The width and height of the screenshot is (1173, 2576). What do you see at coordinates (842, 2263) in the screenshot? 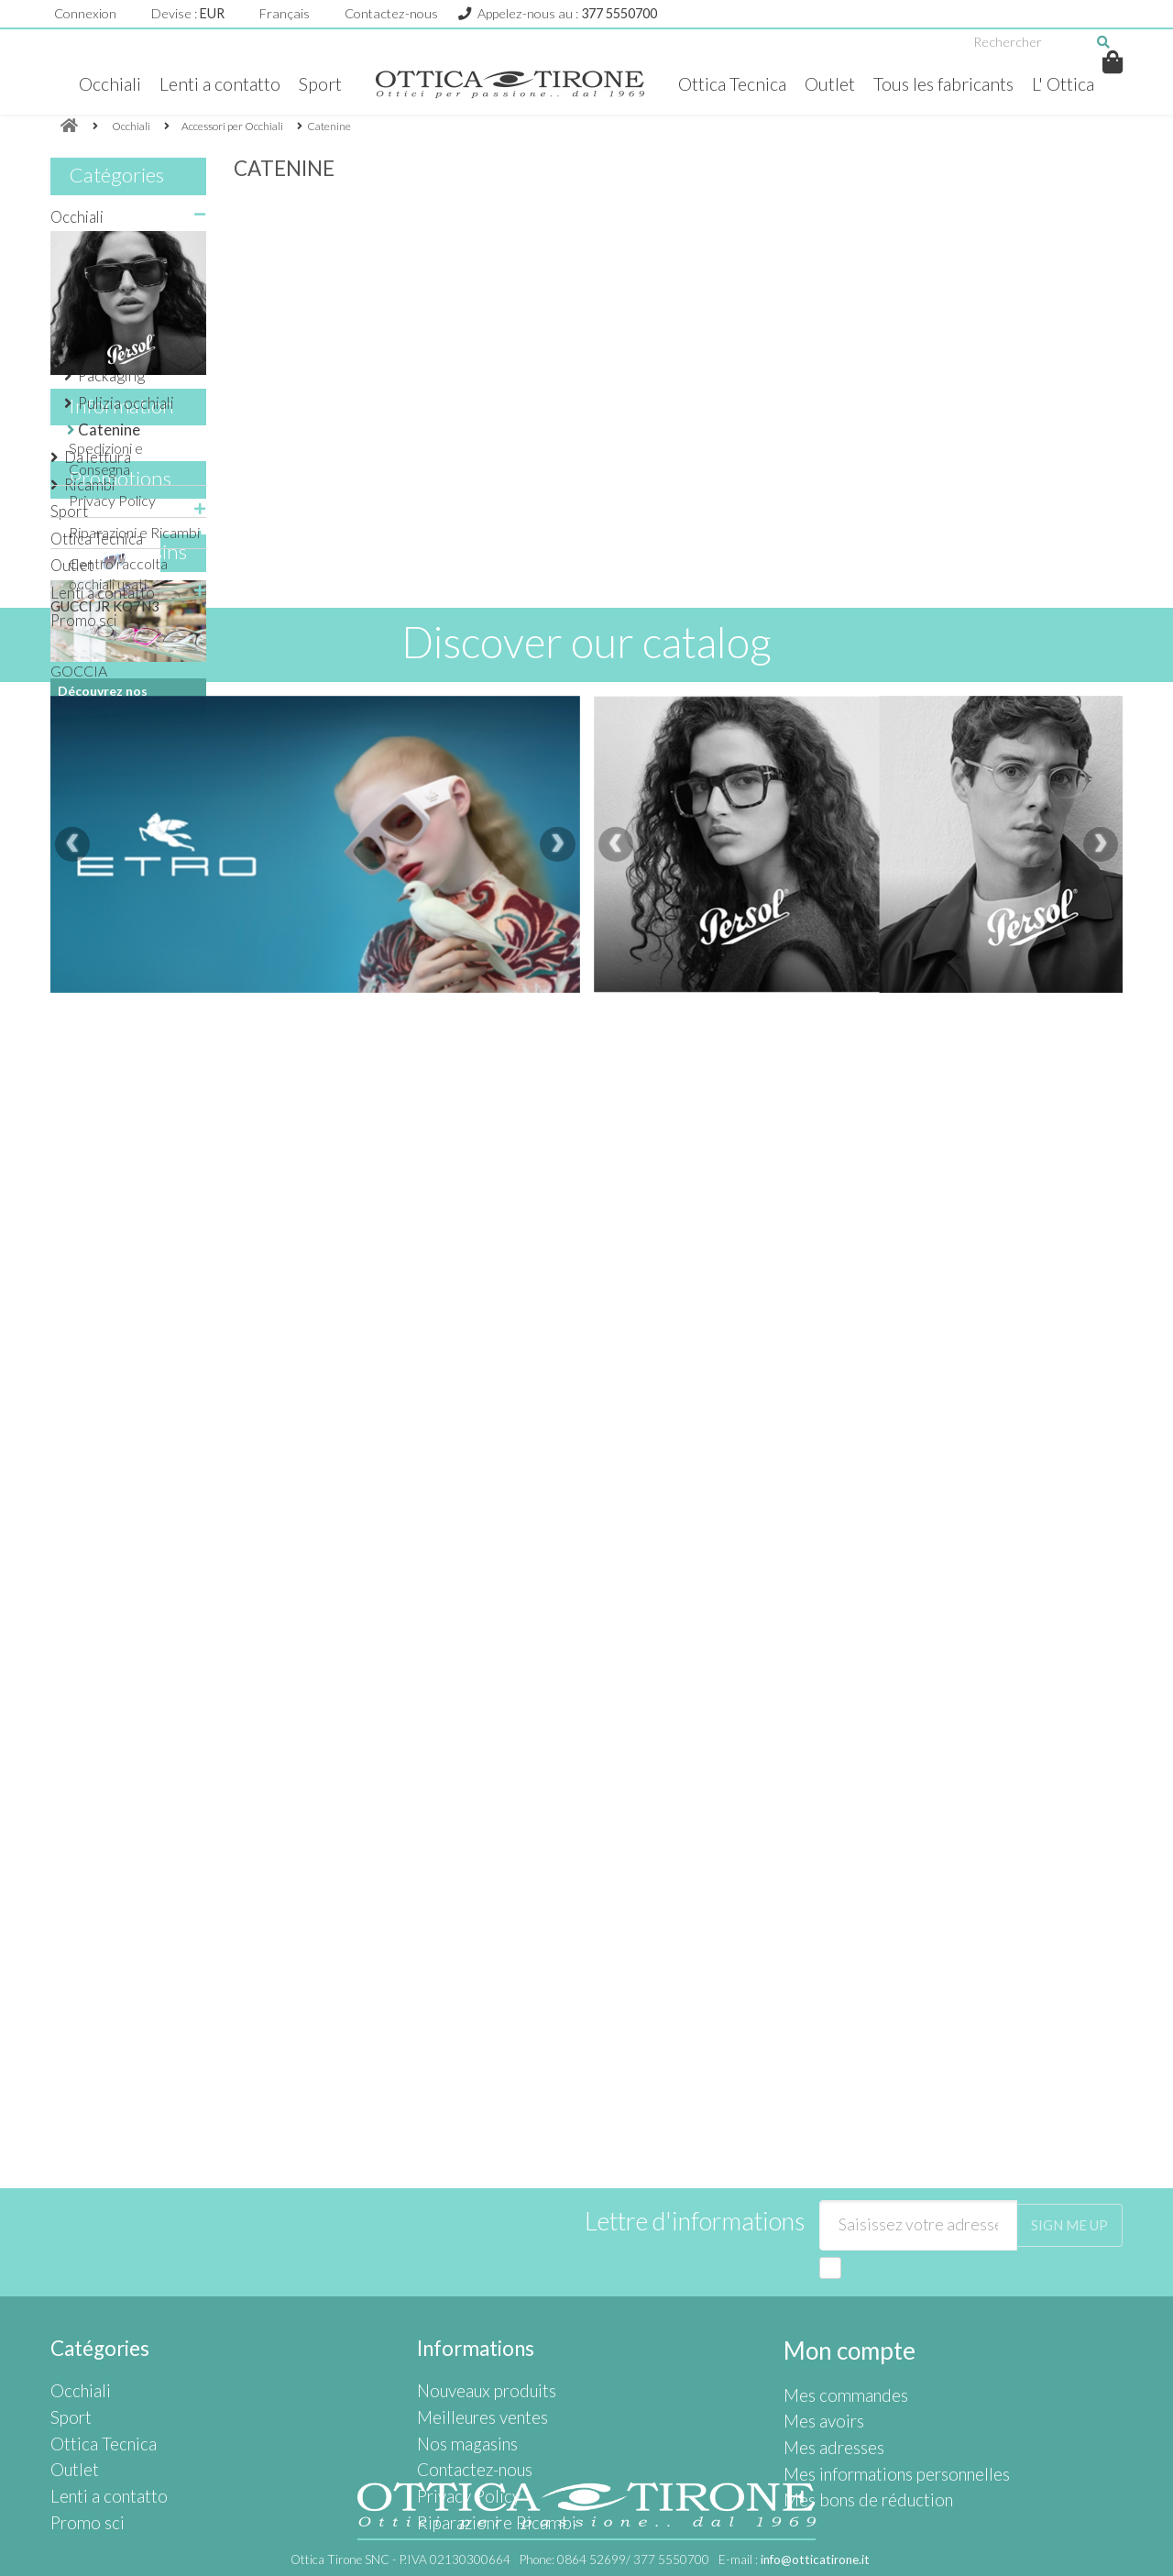
I see `Mon compte` at bounding box center [842, 2263].